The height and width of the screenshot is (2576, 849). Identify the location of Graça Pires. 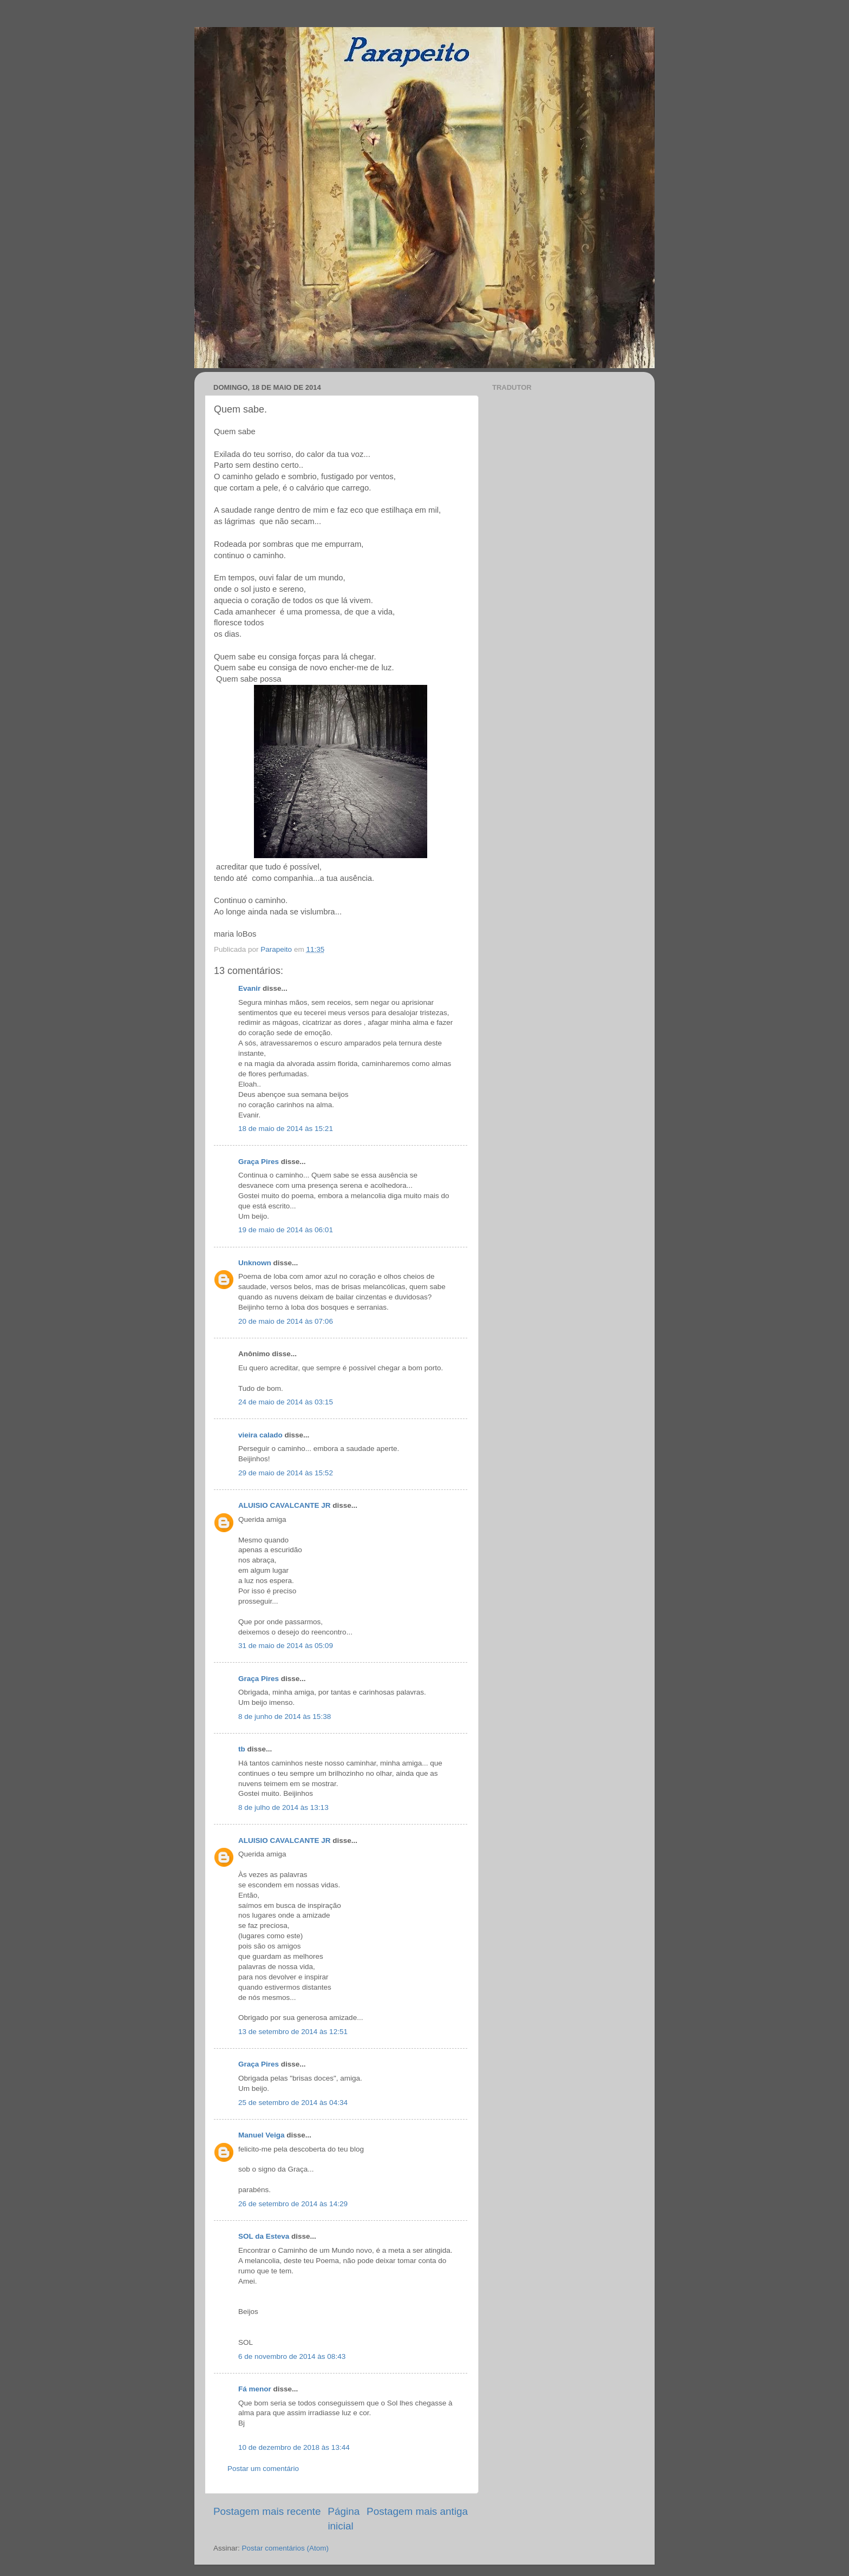
(258, 1162).